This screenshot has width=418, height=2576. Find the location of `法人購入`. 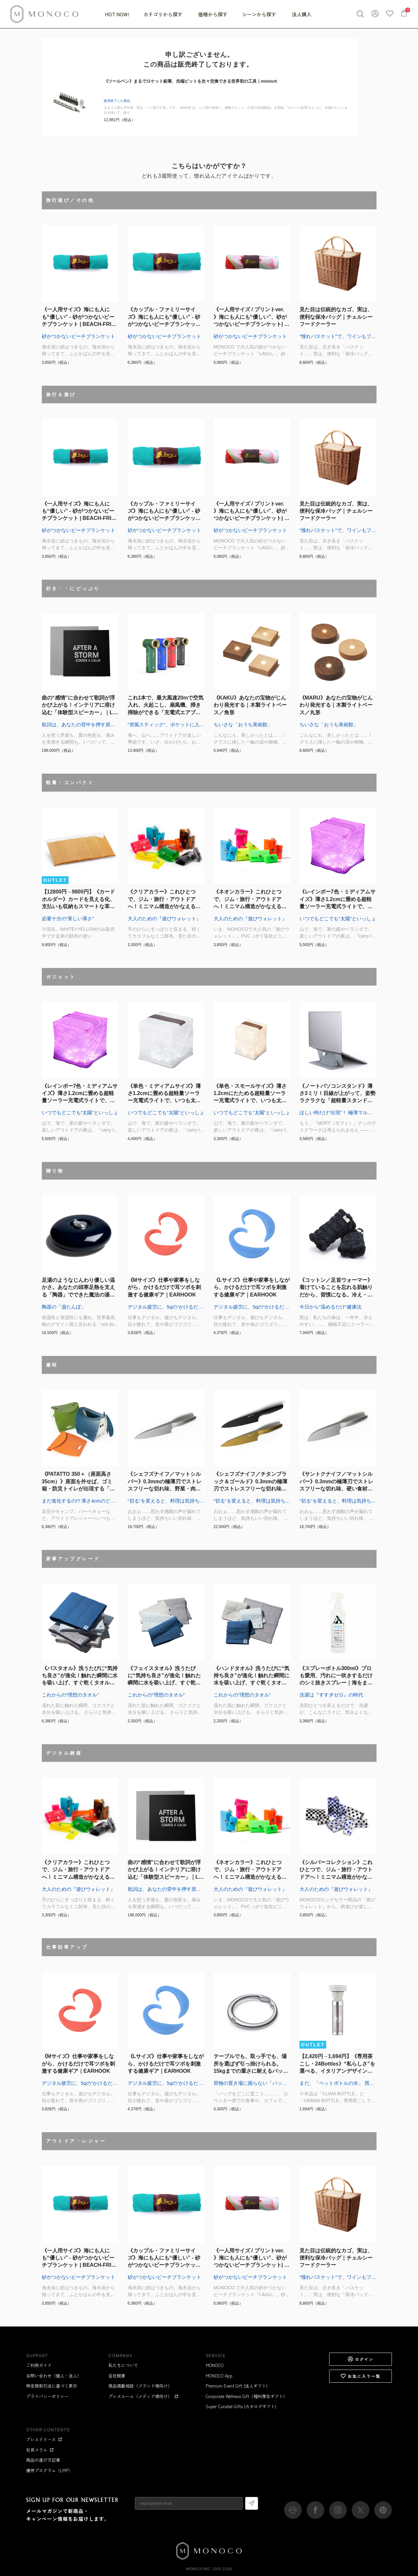

法人購入 is located at coordinates (302, 14).